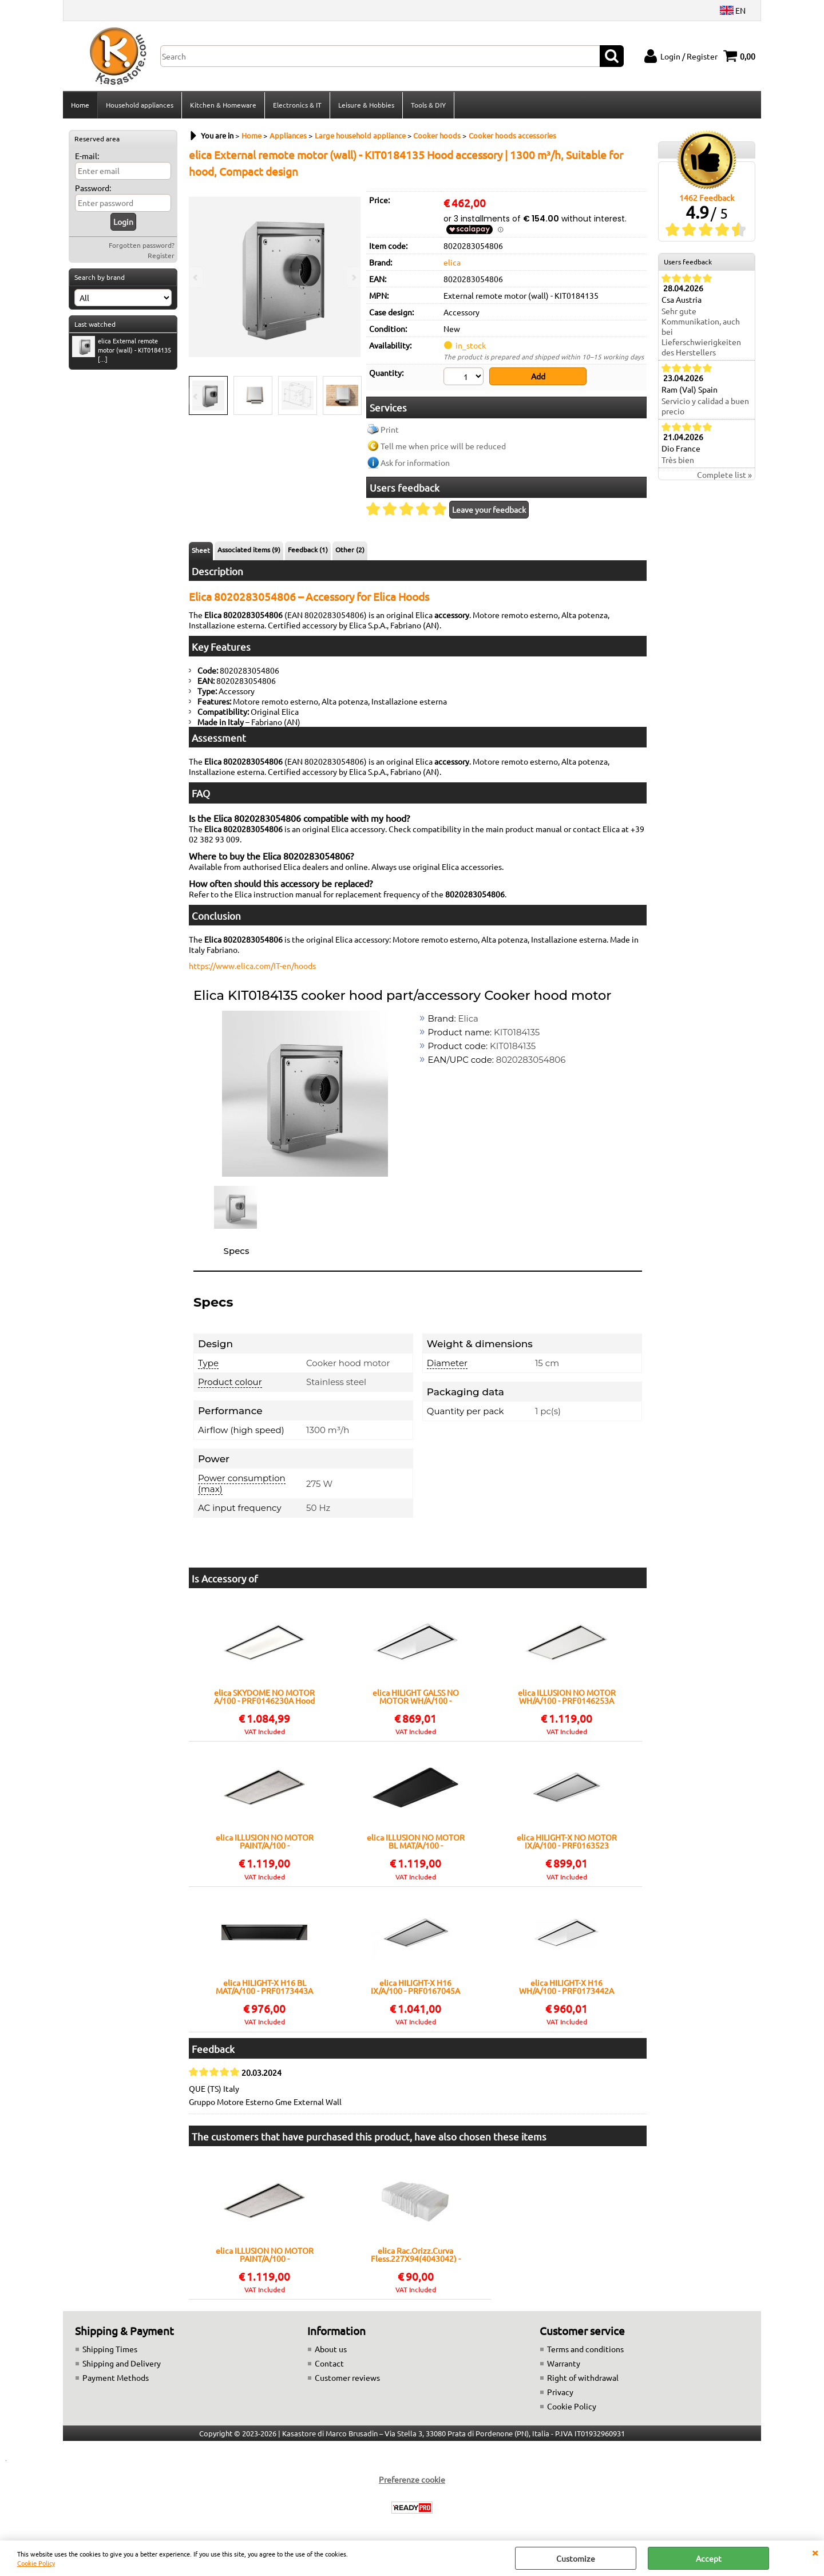  What do you see at coordinates (724, 474) in the screenshot?
I see `Complete list »` at bounding box center [724, 474].